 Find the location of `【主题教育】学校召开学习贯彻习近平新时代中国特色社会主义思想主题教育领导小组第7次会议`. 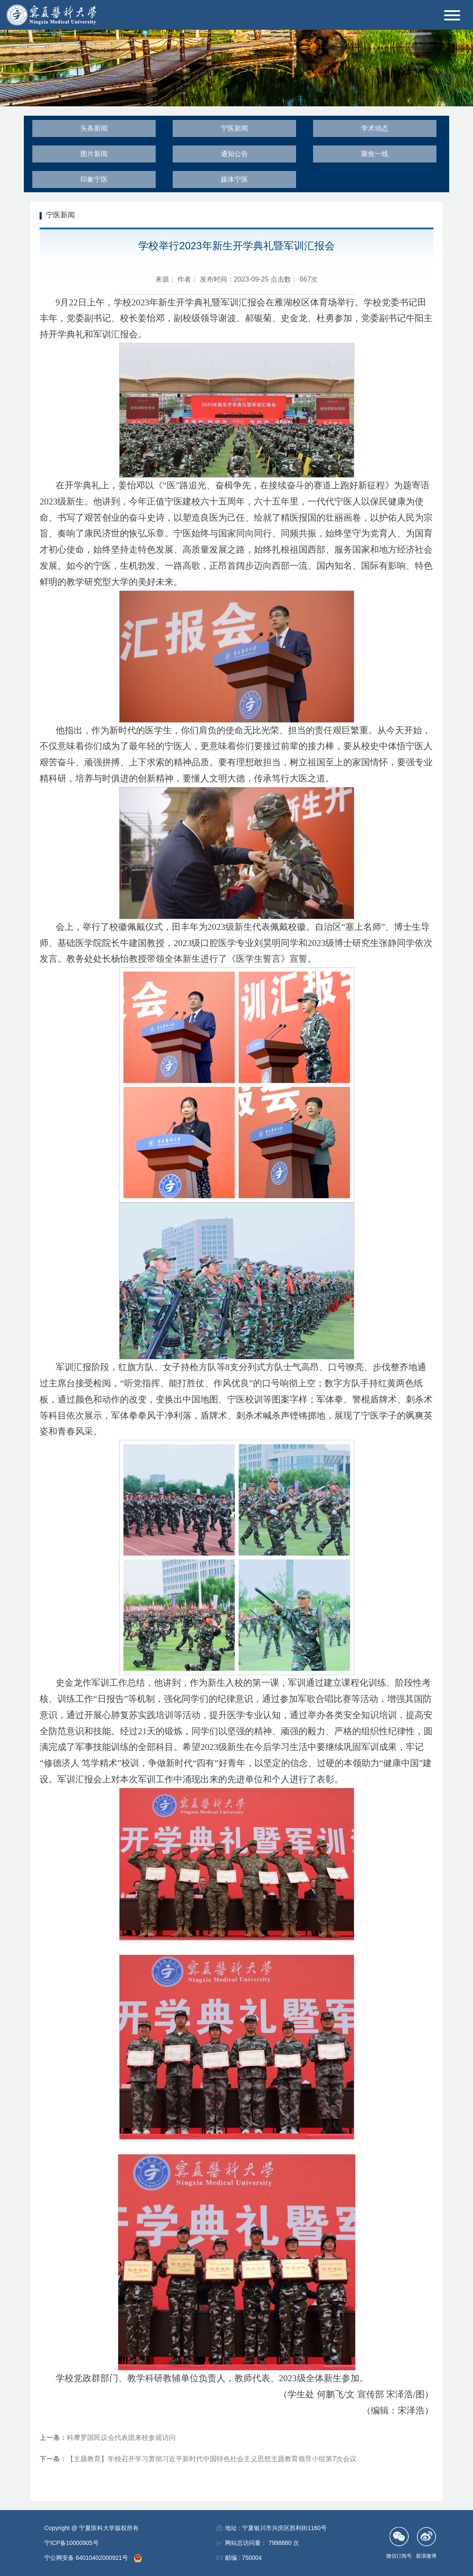

【主题教育】学校召开学习贯彻习近平新时代中国特色社会主义思想主题教育领导小组第7次会议 is located at coordinates (211, 2458).